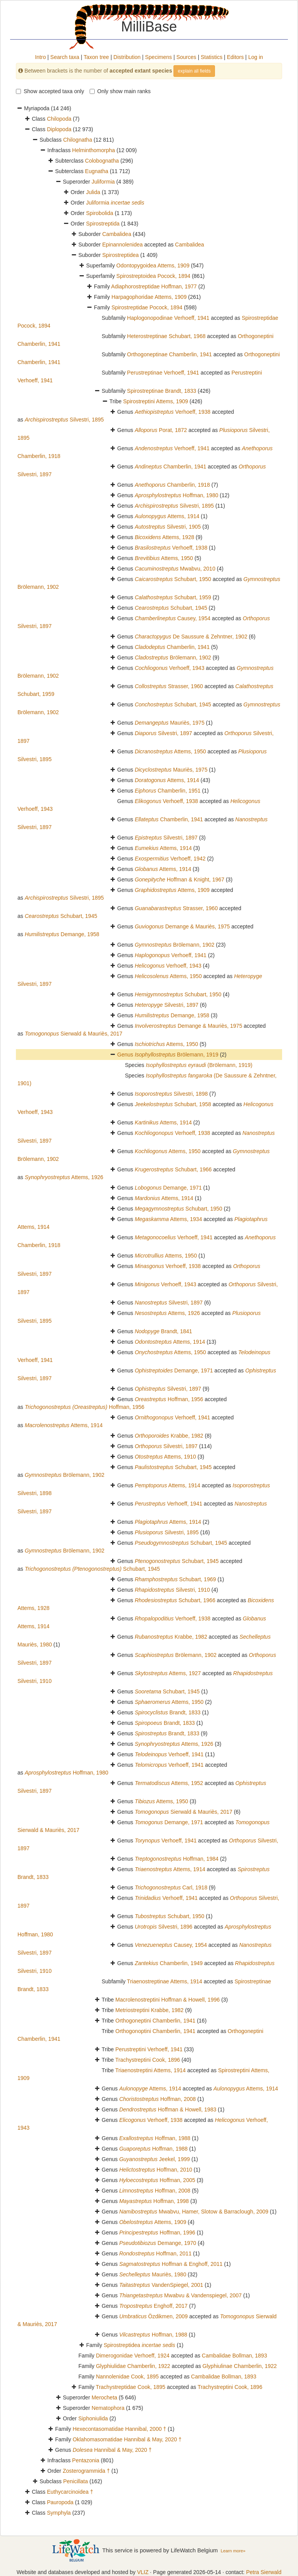 The image size is (298, 2576). Describe the element at coordinates (99, 213) in the screenshot. I see `Spirobolida` at that location.